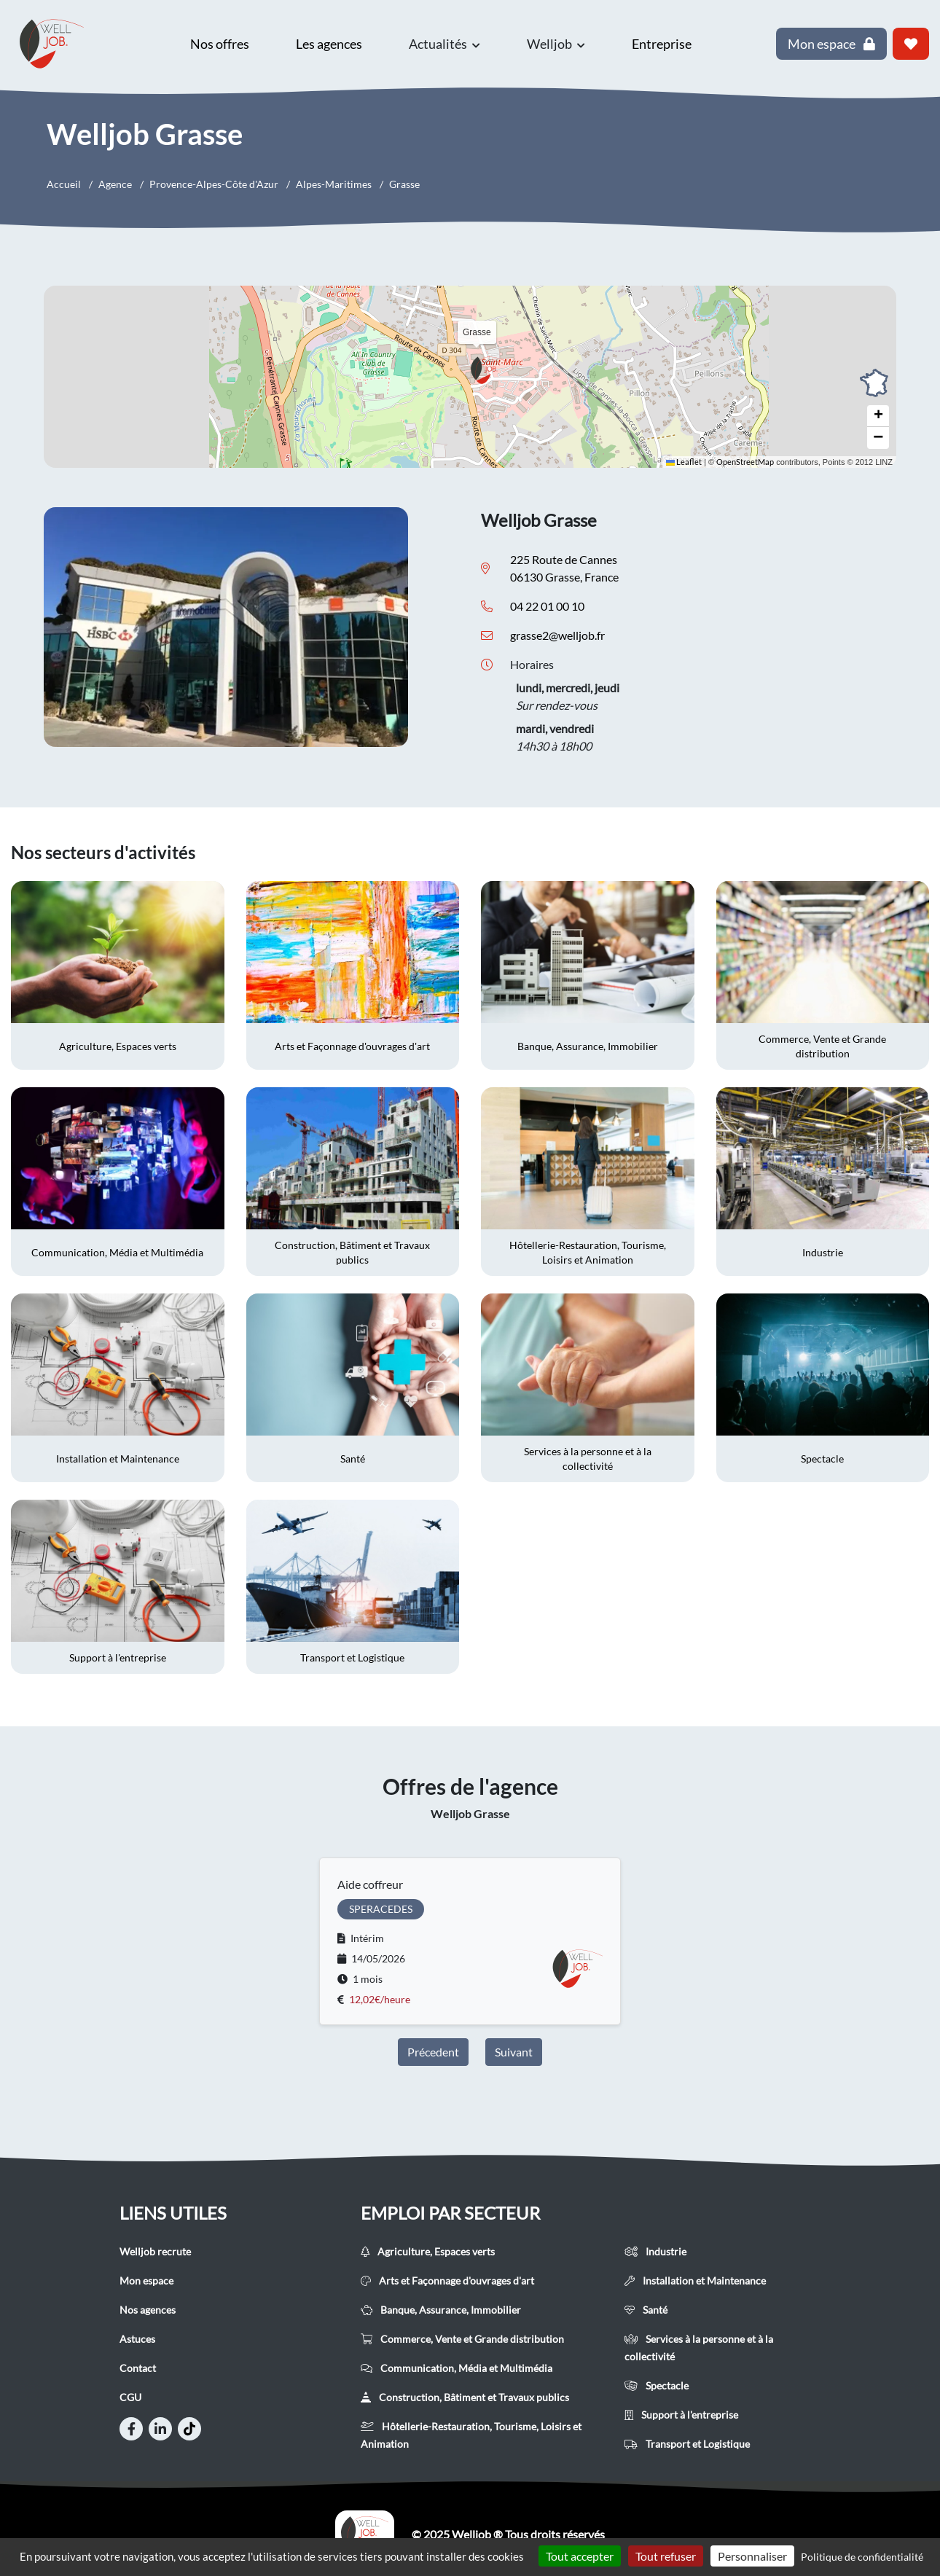 The image size is (940, 2576). What do you see at coordinates (115, 184) in the screenshot?
I see `Agence` at bounding box center [115, 184].